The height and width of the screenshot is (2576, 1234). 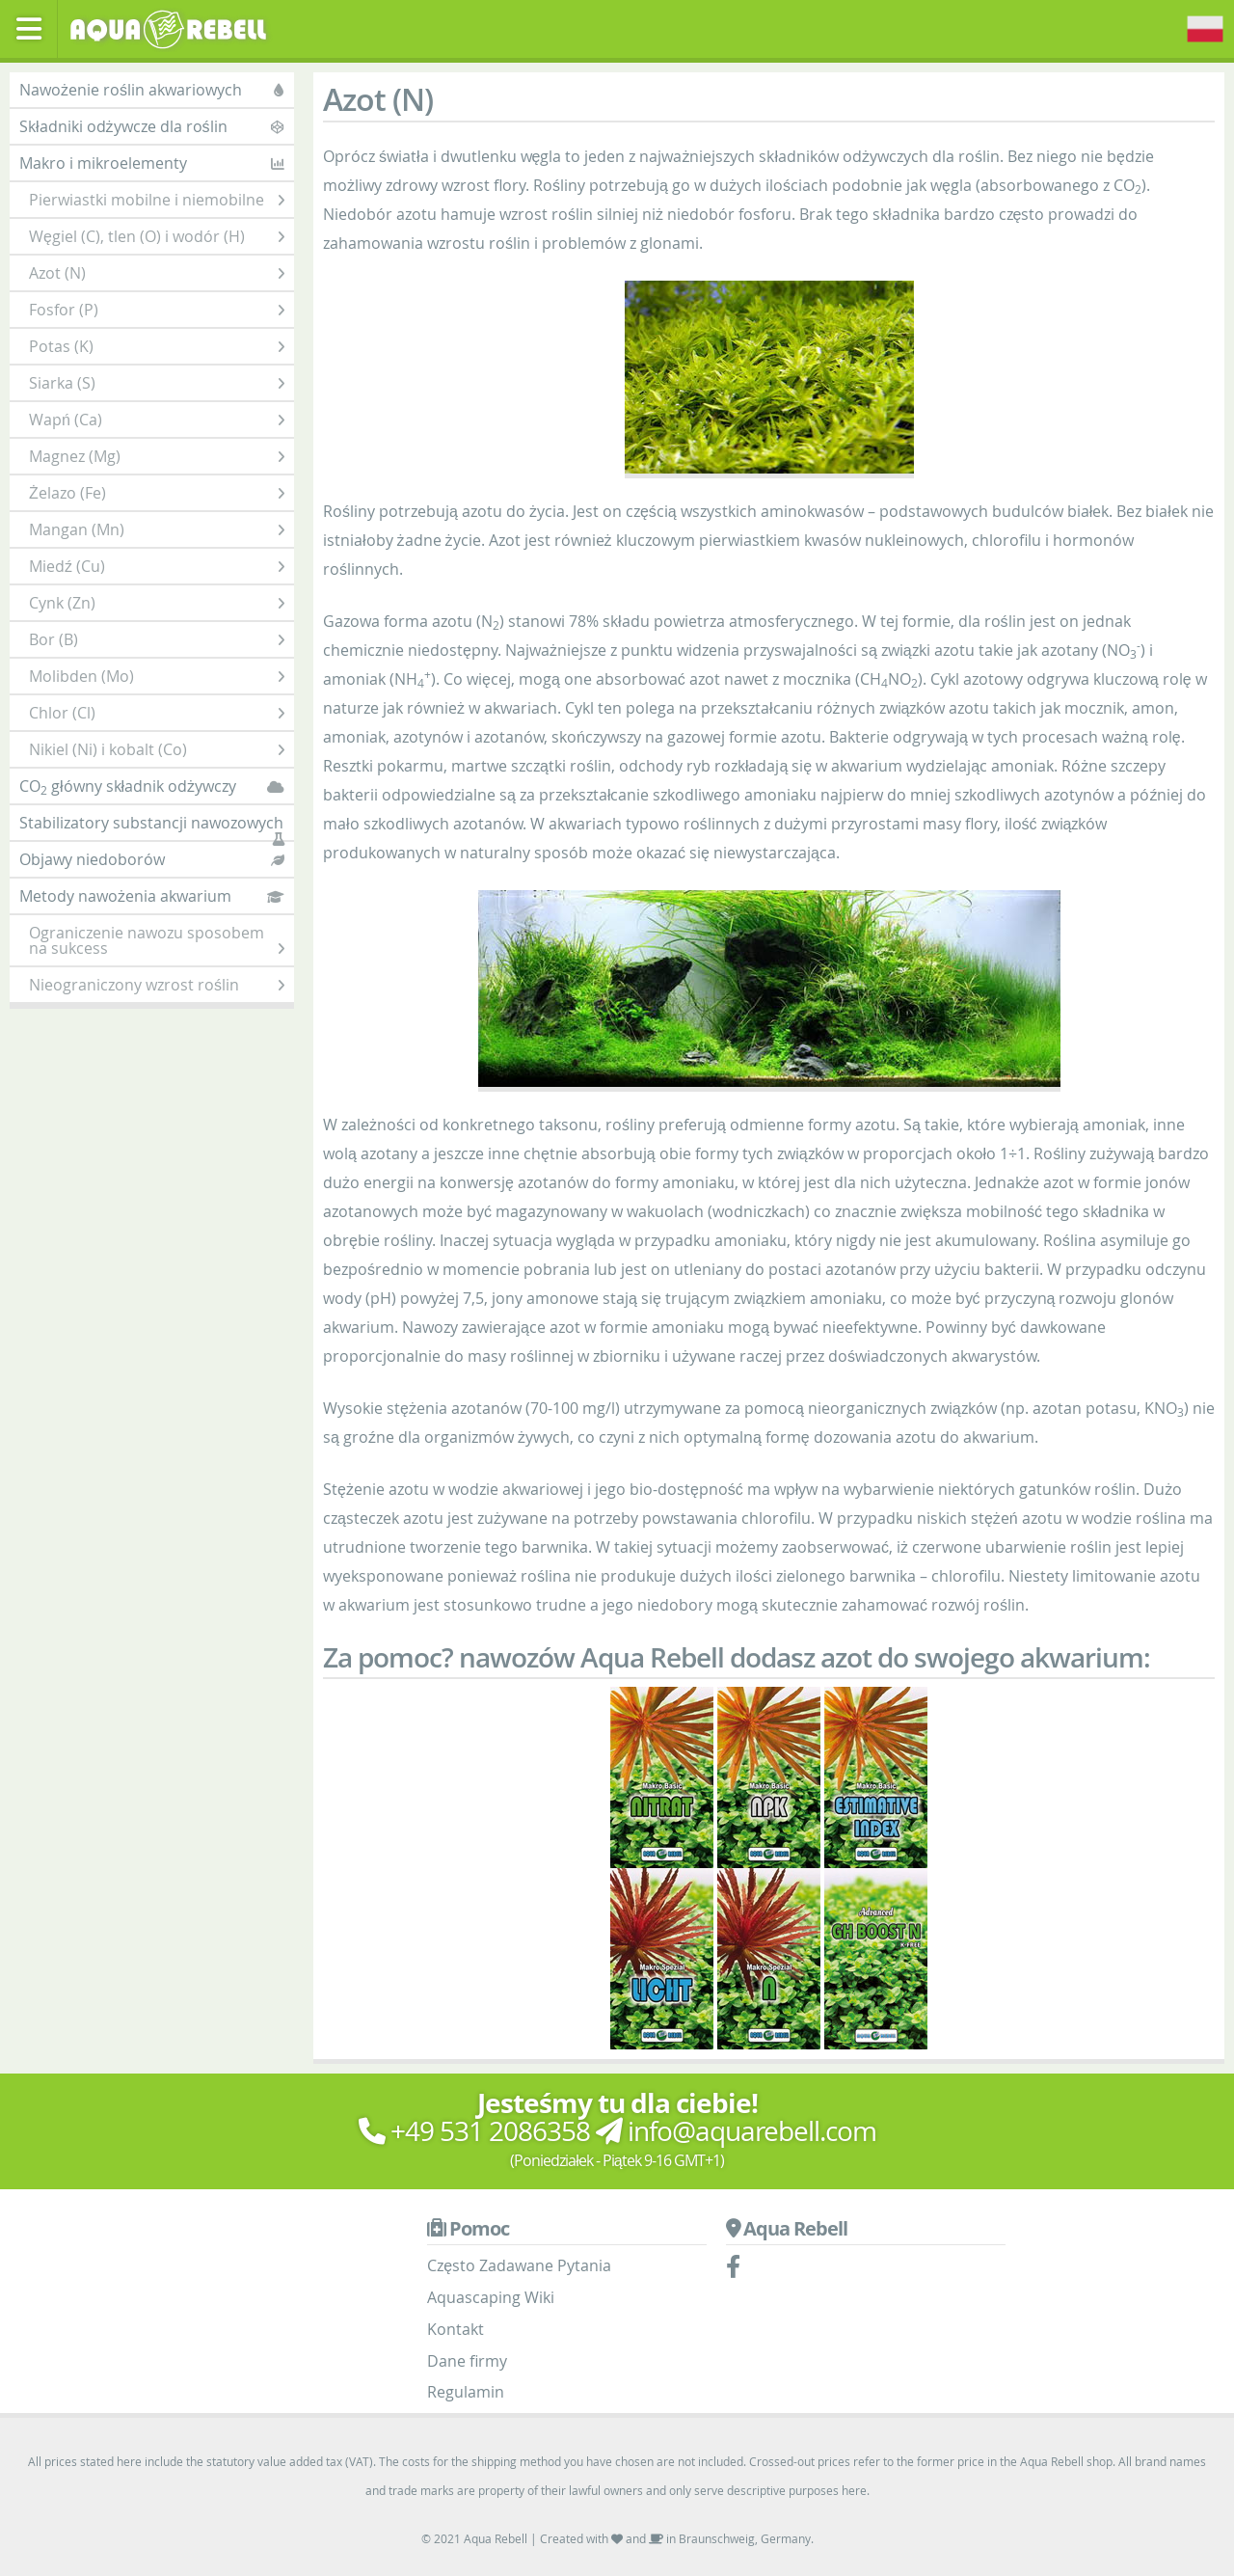 What do you see at coordinates (156, 236) in the screenshot?
I see `Węgiel (C), tlen (O) i wodór (H)` at bounding box center [156, 236].